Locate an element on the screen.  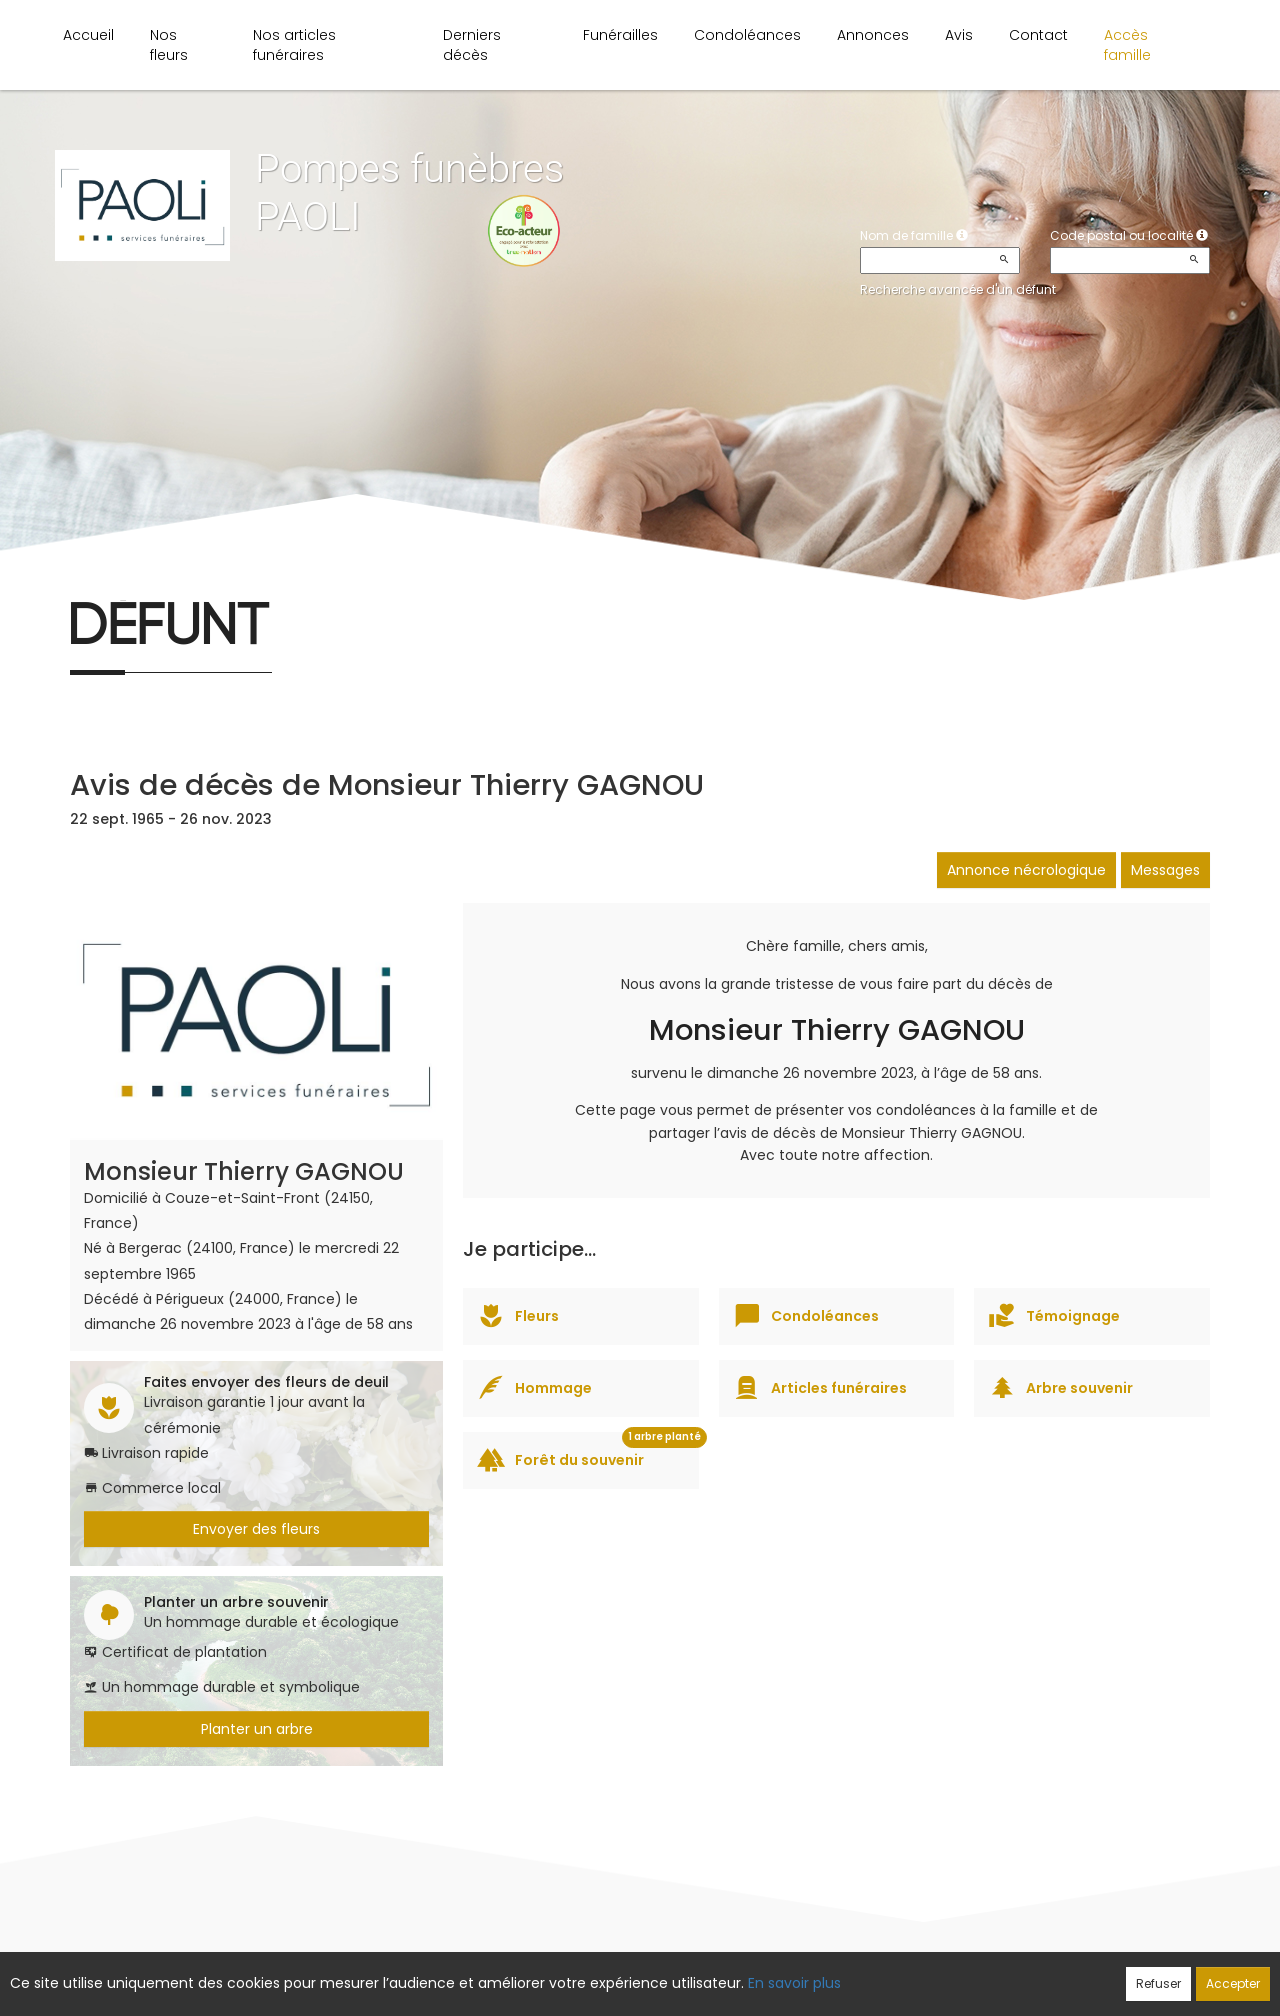
Avis is located at coordinates (959, 35).